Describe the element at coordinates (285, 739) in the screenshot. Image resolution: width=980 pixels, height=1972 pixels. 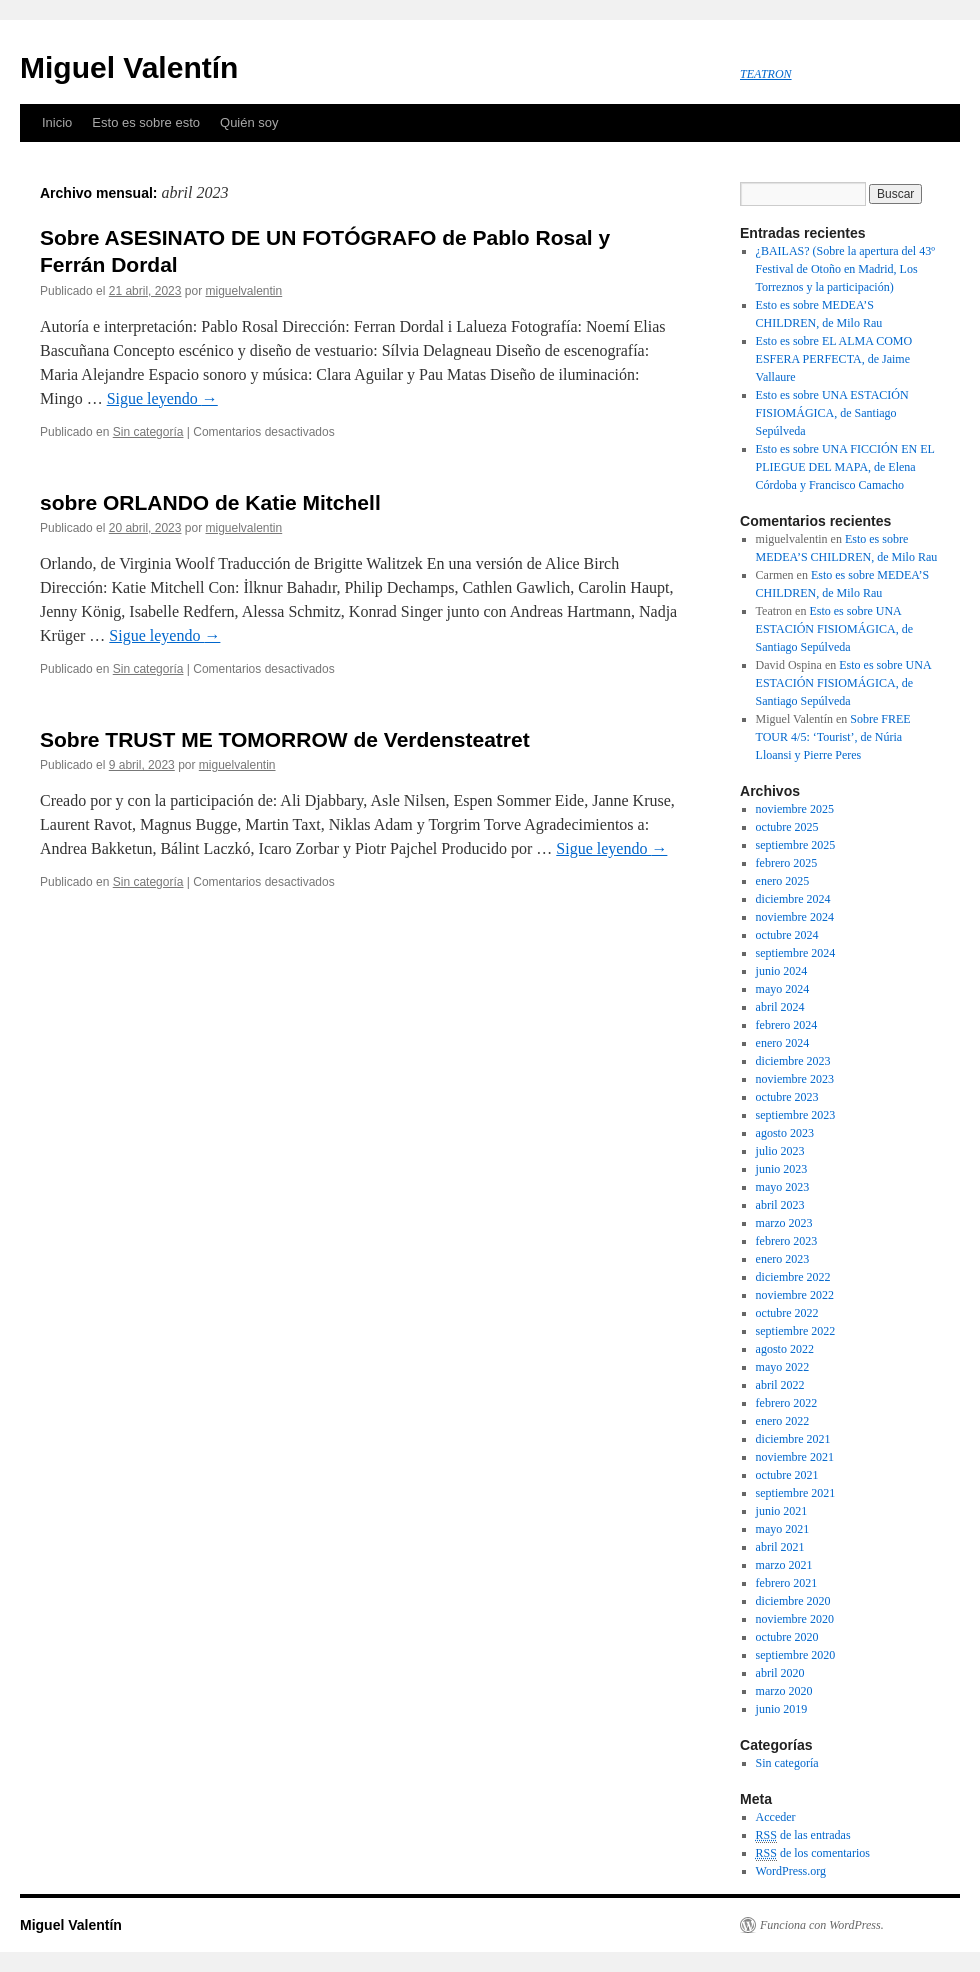
I see `Sobre TRUST ME TOMORROW de Verdensteatret` at that location.